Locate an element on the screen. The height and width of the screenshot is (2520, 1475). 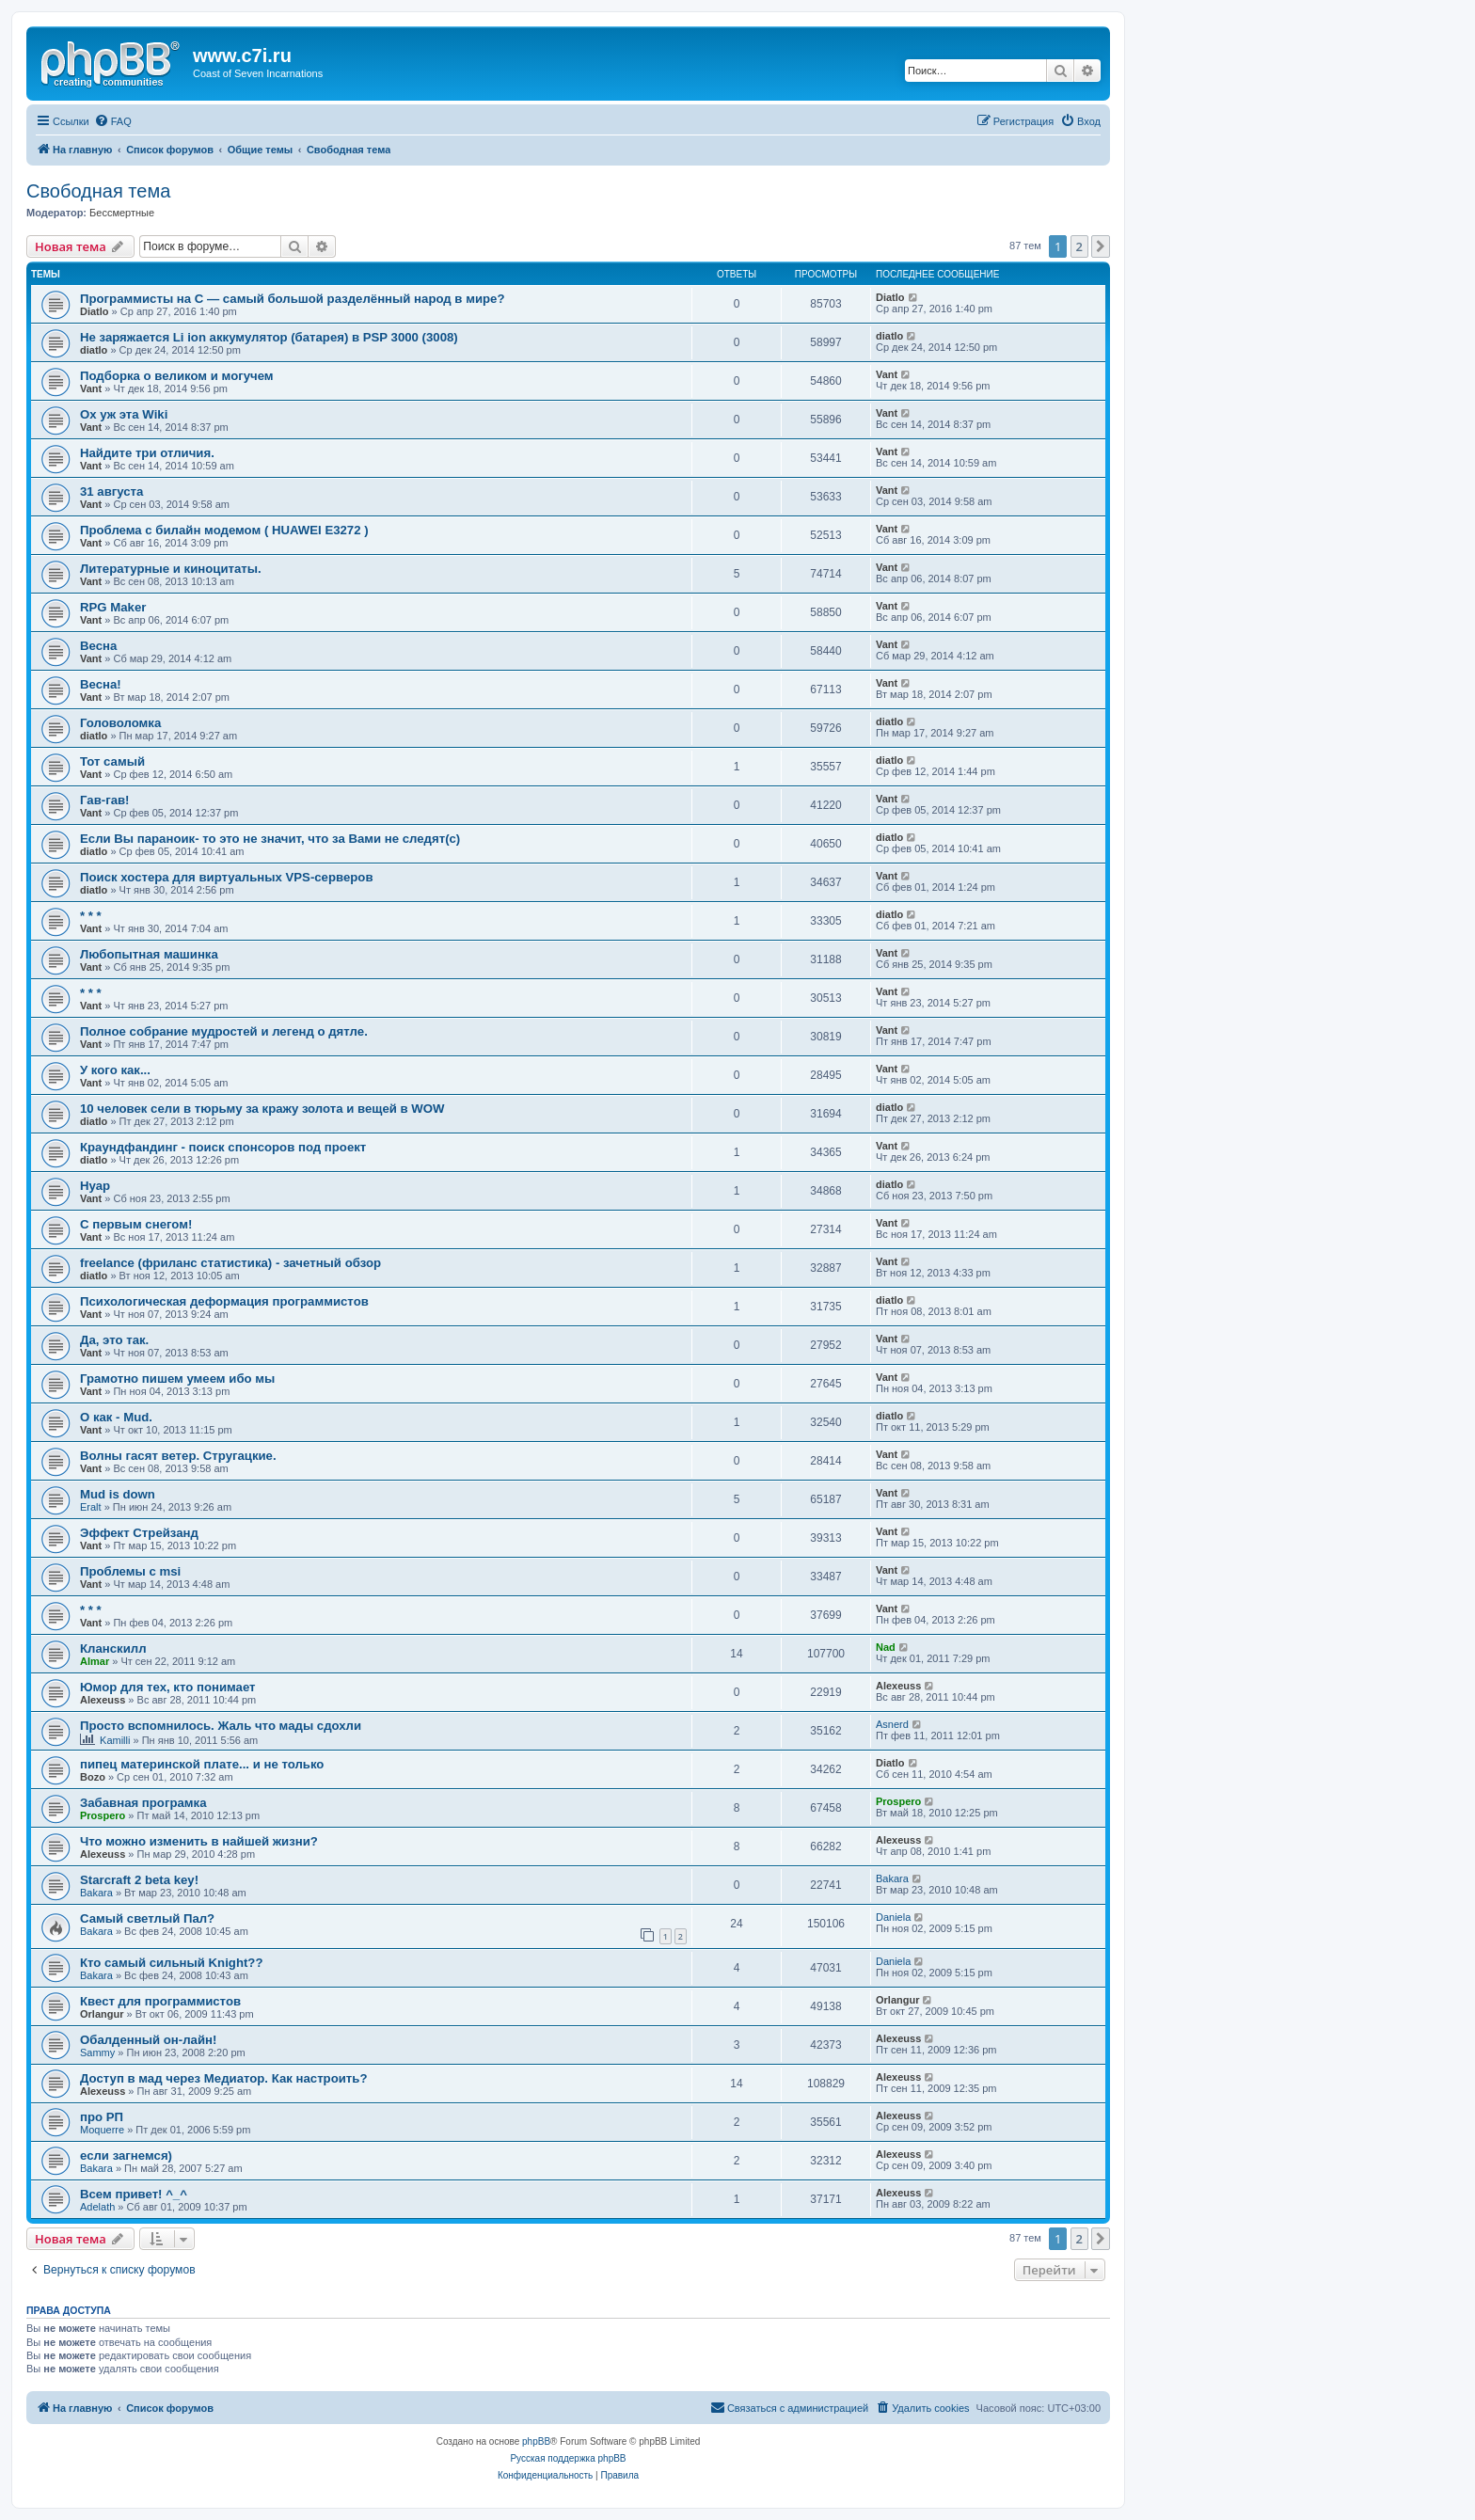
freelance (фриланс статистика) - зачетный обзор is located at coordinates (230, 1263).